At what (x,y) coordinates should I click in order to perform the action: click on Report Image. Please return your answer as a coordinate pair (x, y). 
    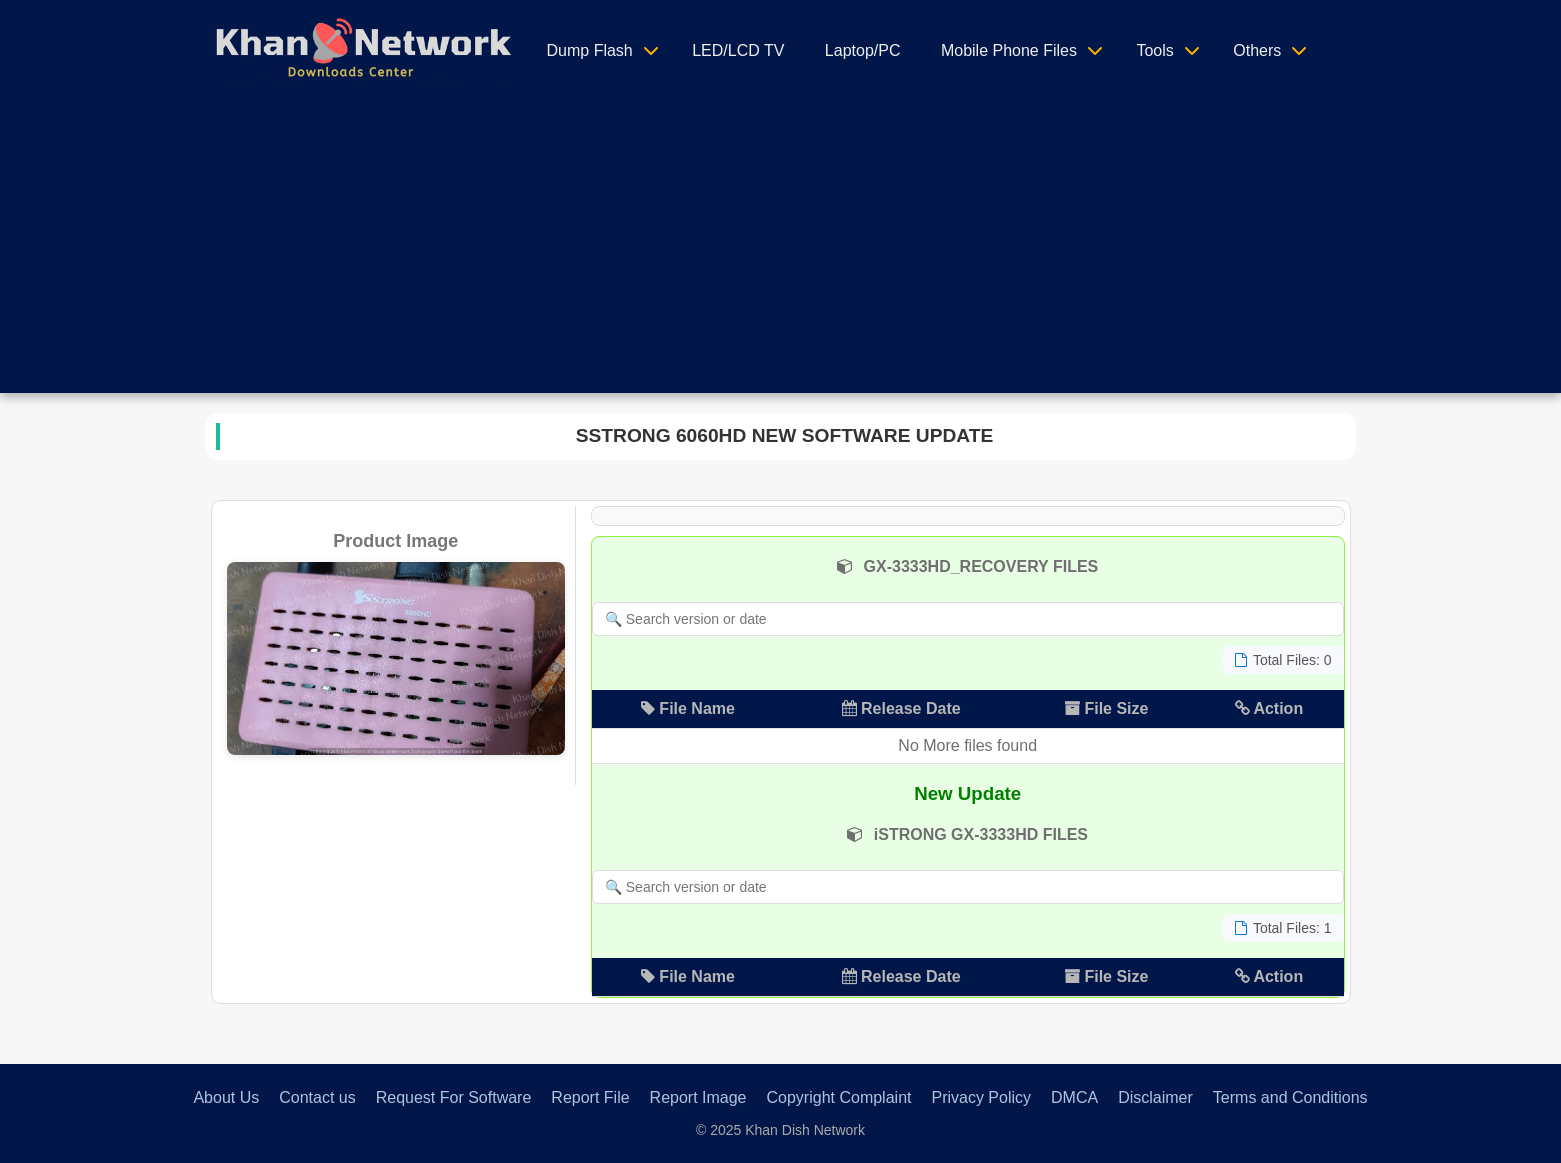
    Looking at the image, I should click on (698, 1097).